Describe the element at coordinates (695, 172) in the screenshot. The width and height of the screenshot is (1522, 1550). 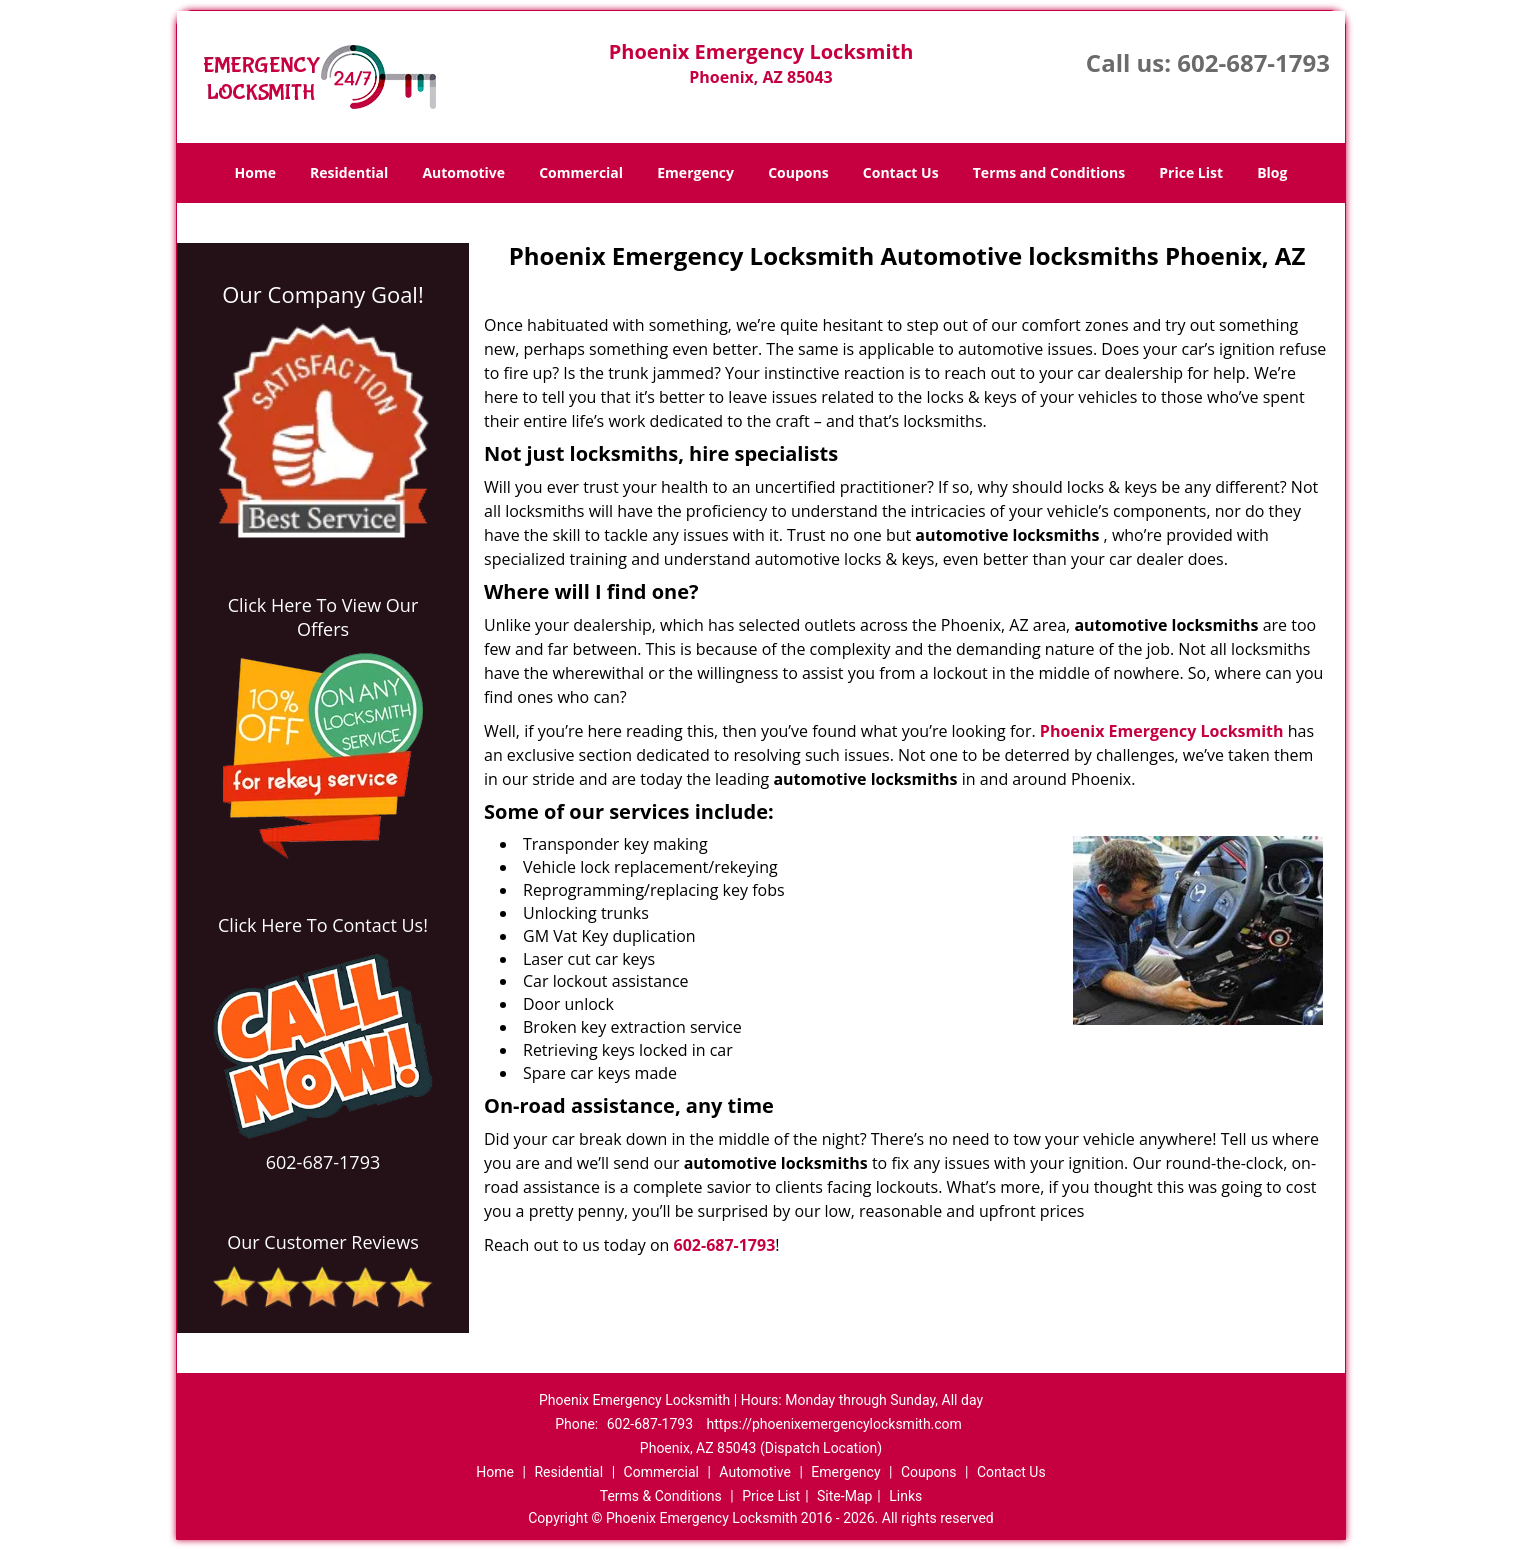
I see `Emergency` at that location.